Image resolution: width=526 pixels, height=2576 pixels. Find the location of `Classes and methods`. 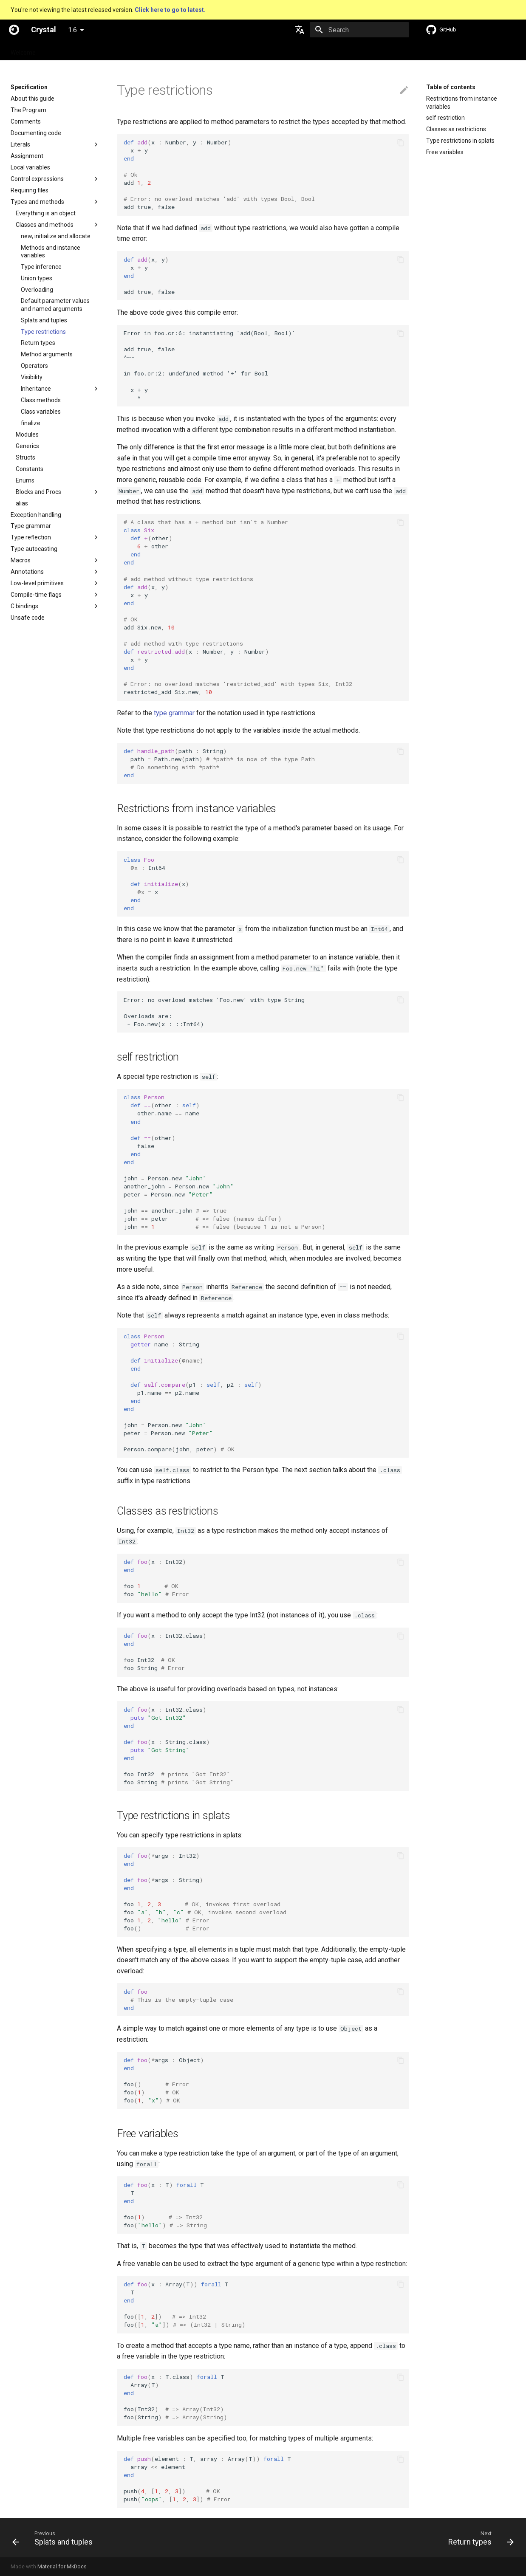

Classes and methods is located at coordinates (45, 224).